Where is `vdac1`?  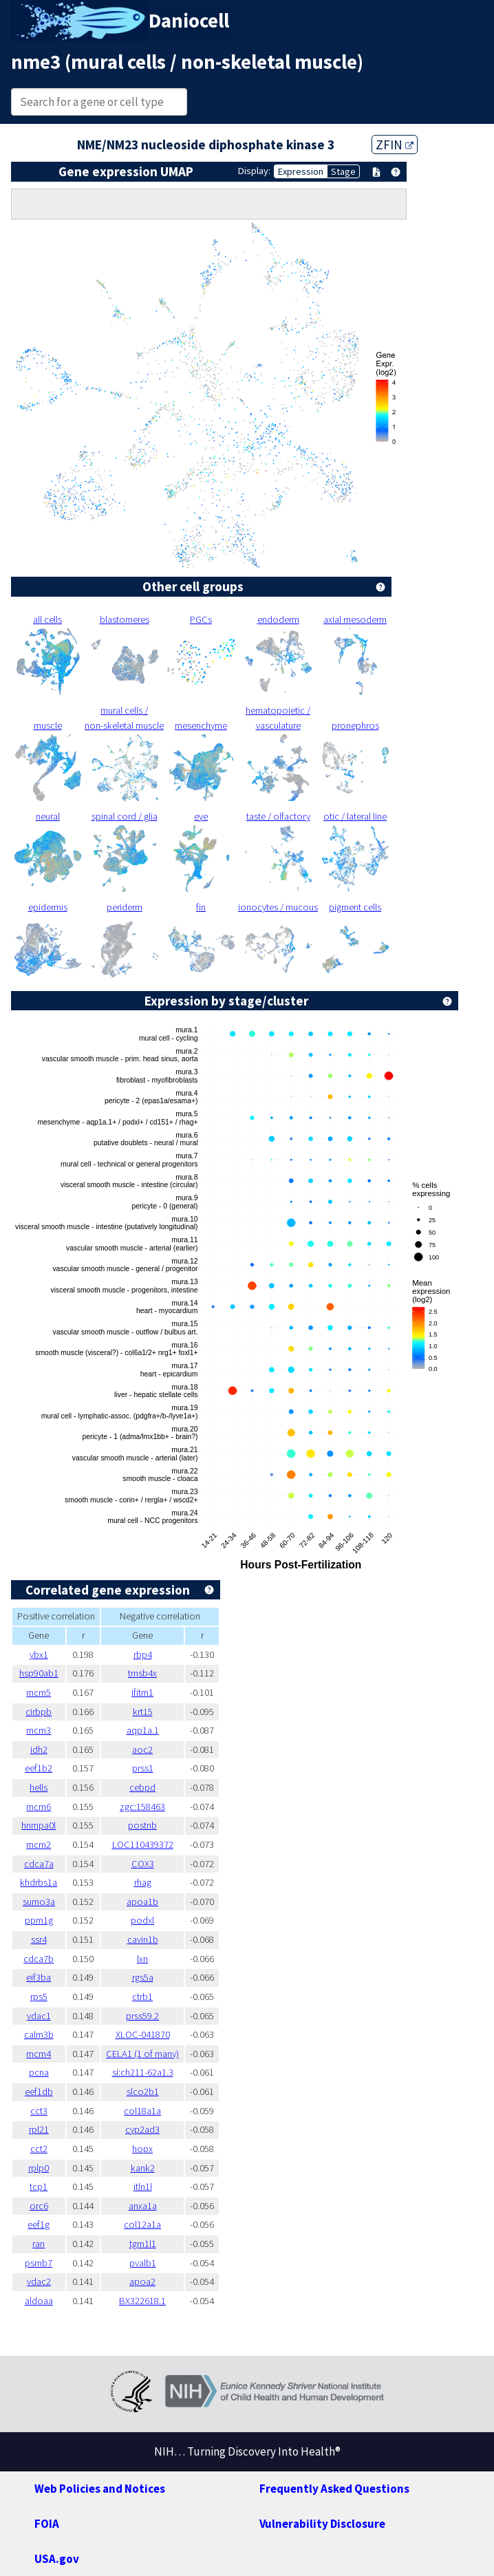
vdac1 is located at coordinates (39, 2016).